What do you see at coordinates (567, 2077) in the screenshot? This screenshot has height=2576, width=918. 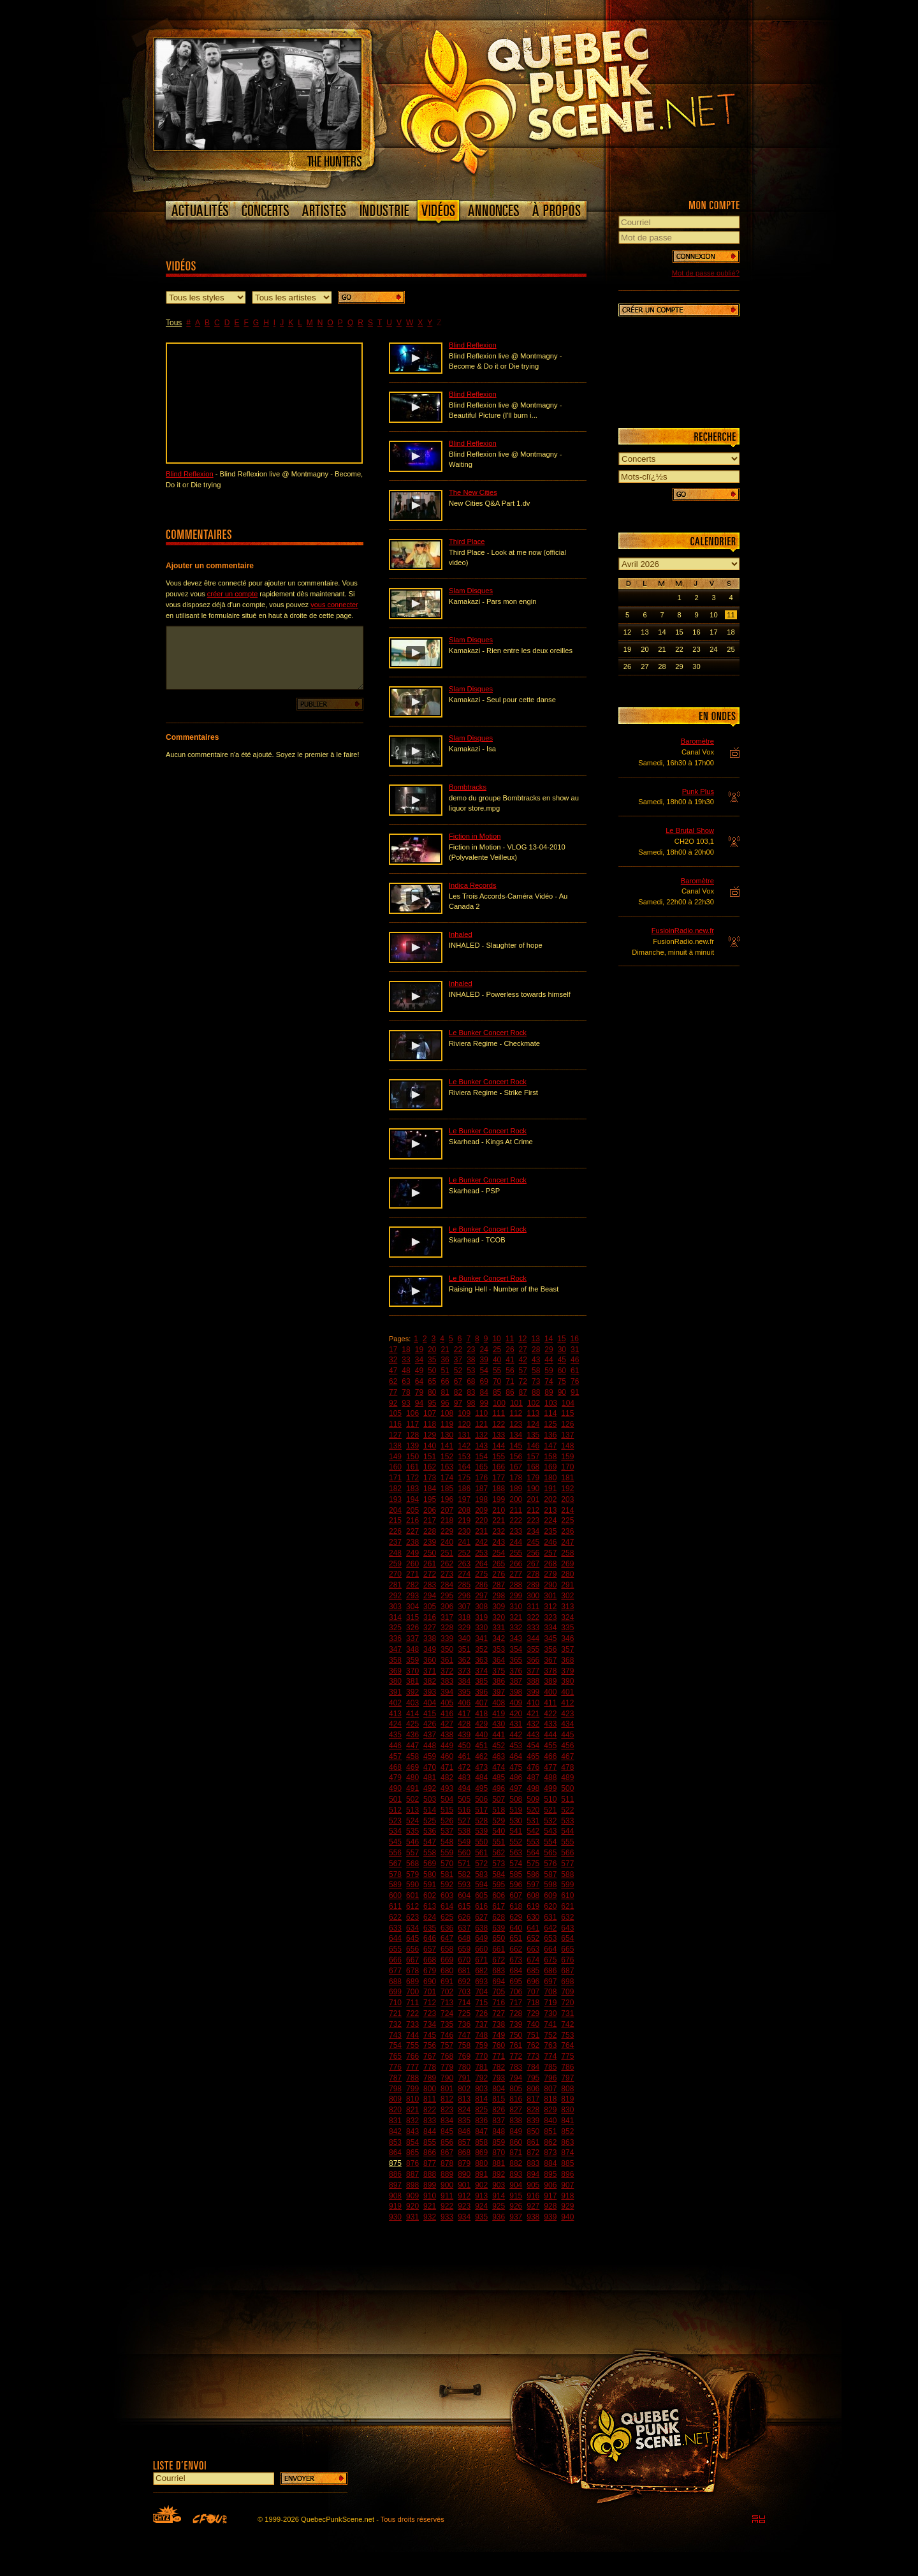 I see `797` at bounding box center [567, 2077].